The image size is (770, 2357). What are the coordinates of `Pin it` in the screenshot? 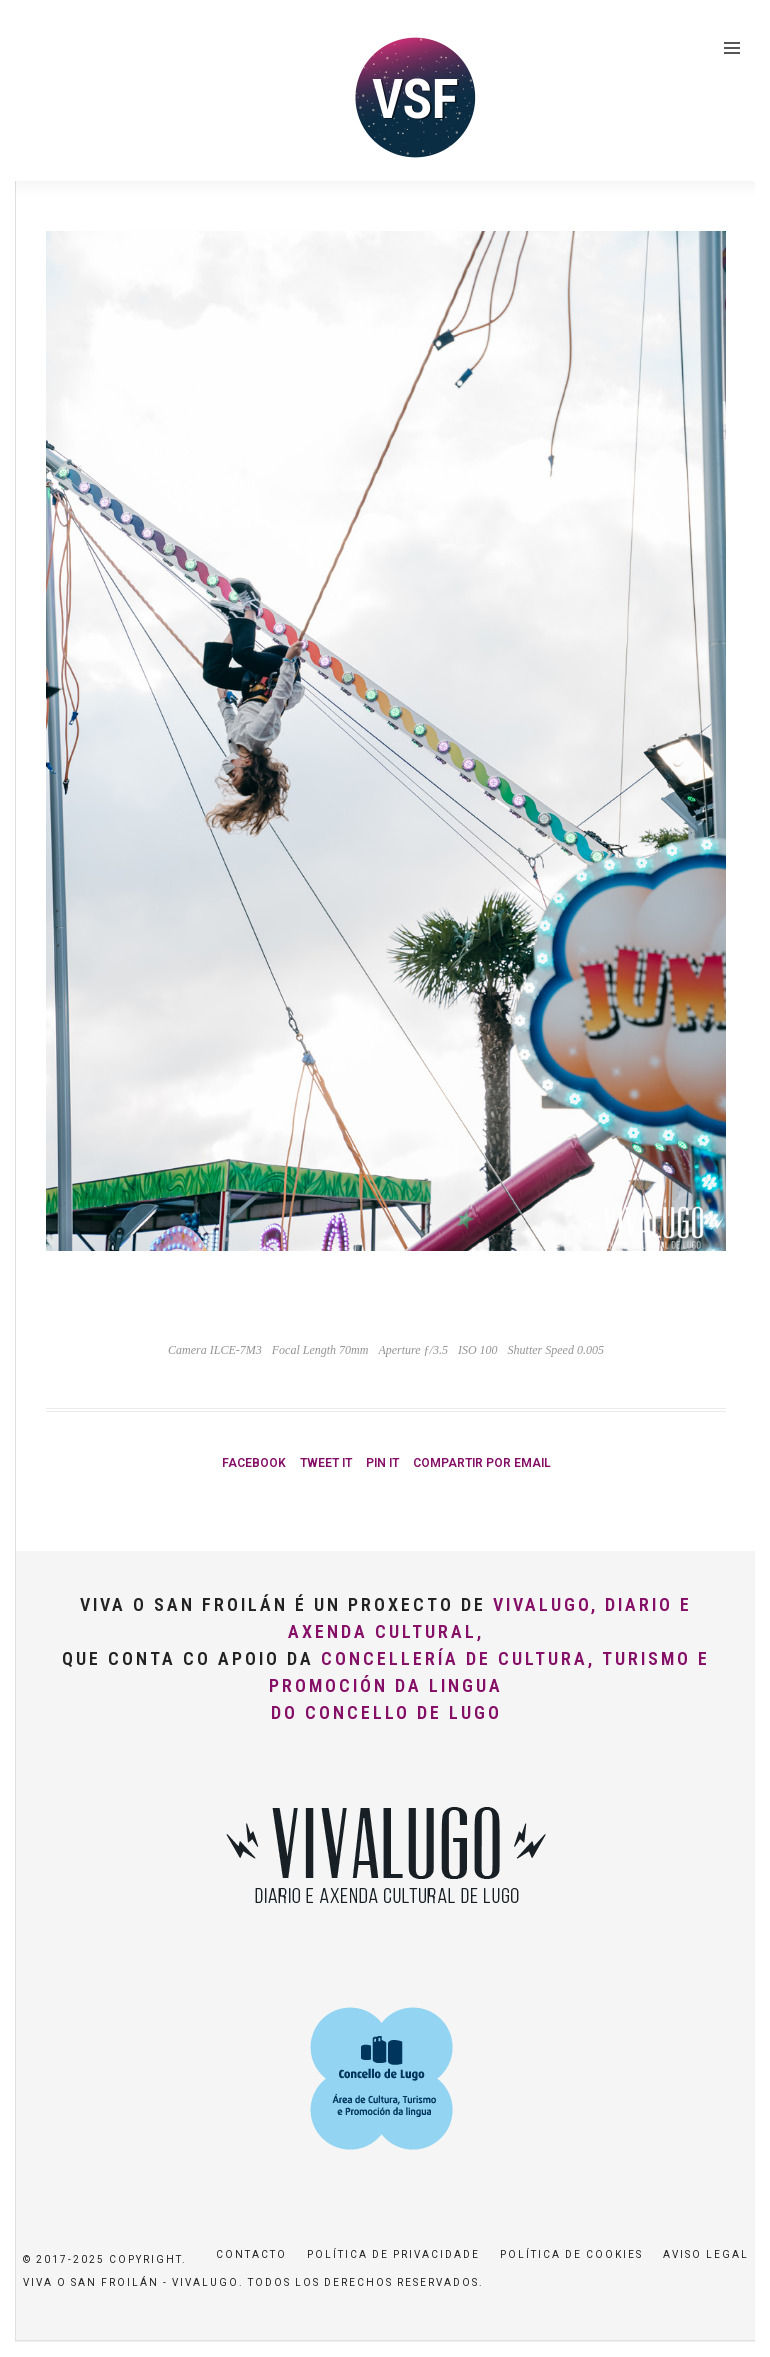 It's located at (382, 1463).